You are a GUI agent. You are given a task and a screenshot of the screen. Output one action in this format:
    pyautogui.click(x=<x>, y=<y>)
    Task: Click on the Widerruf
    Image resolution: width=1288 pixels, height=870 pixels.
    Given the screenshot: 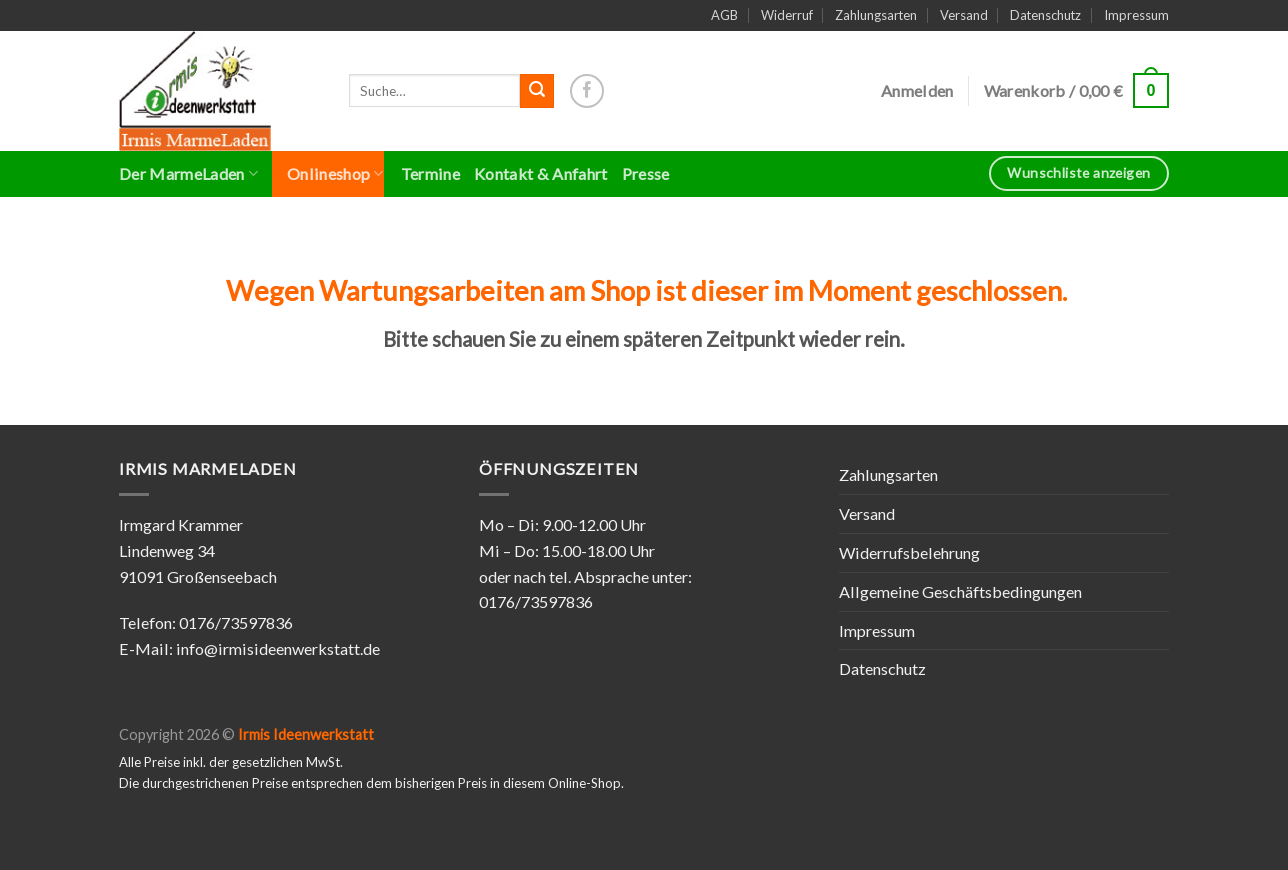 What is the action you would take?
    pyautogui.click(x=787, y=15)
    